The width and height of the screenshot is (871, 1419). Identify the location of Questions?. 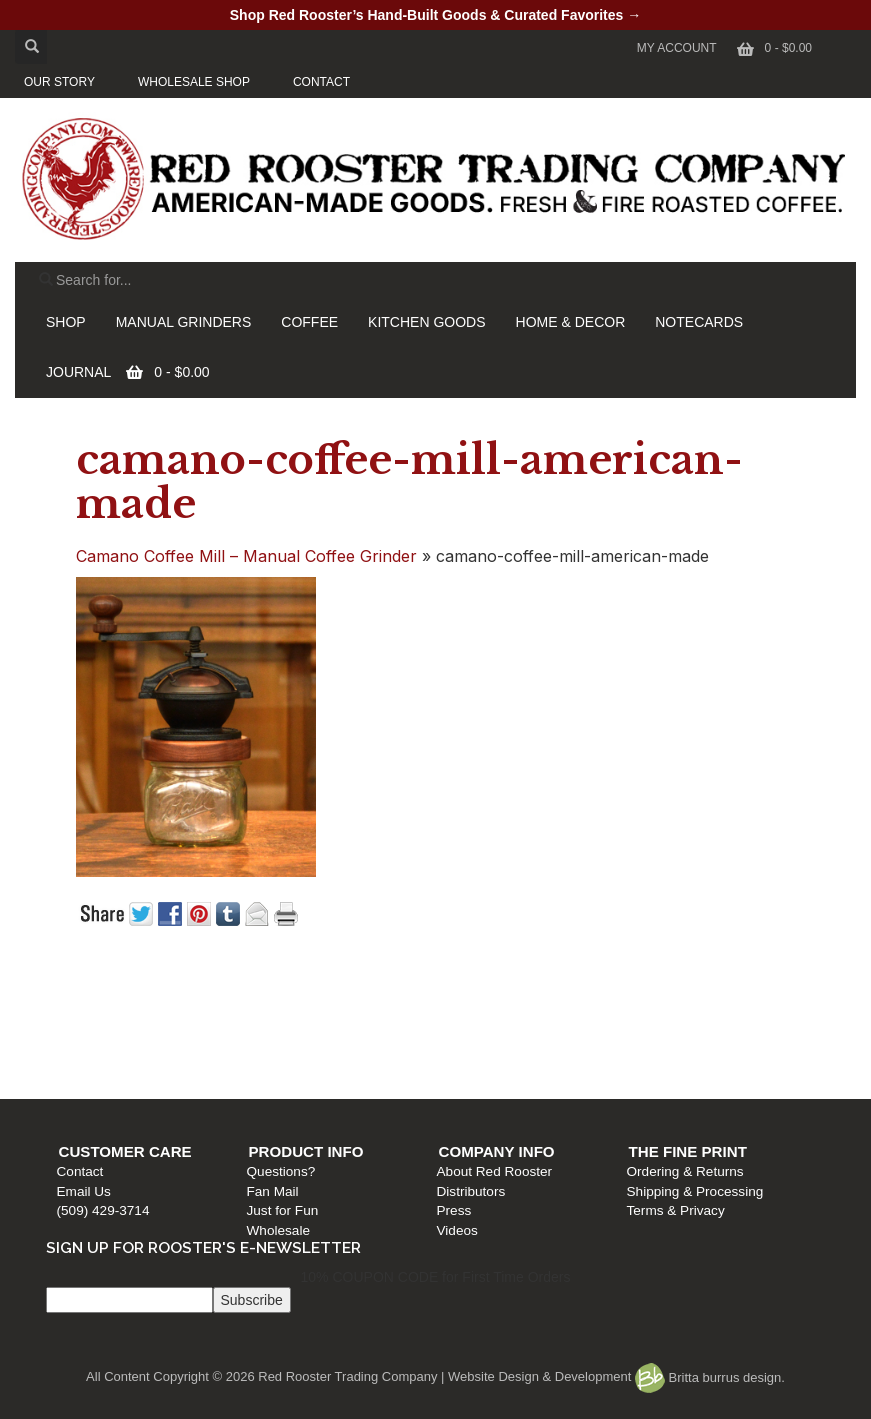
(288, 1016).